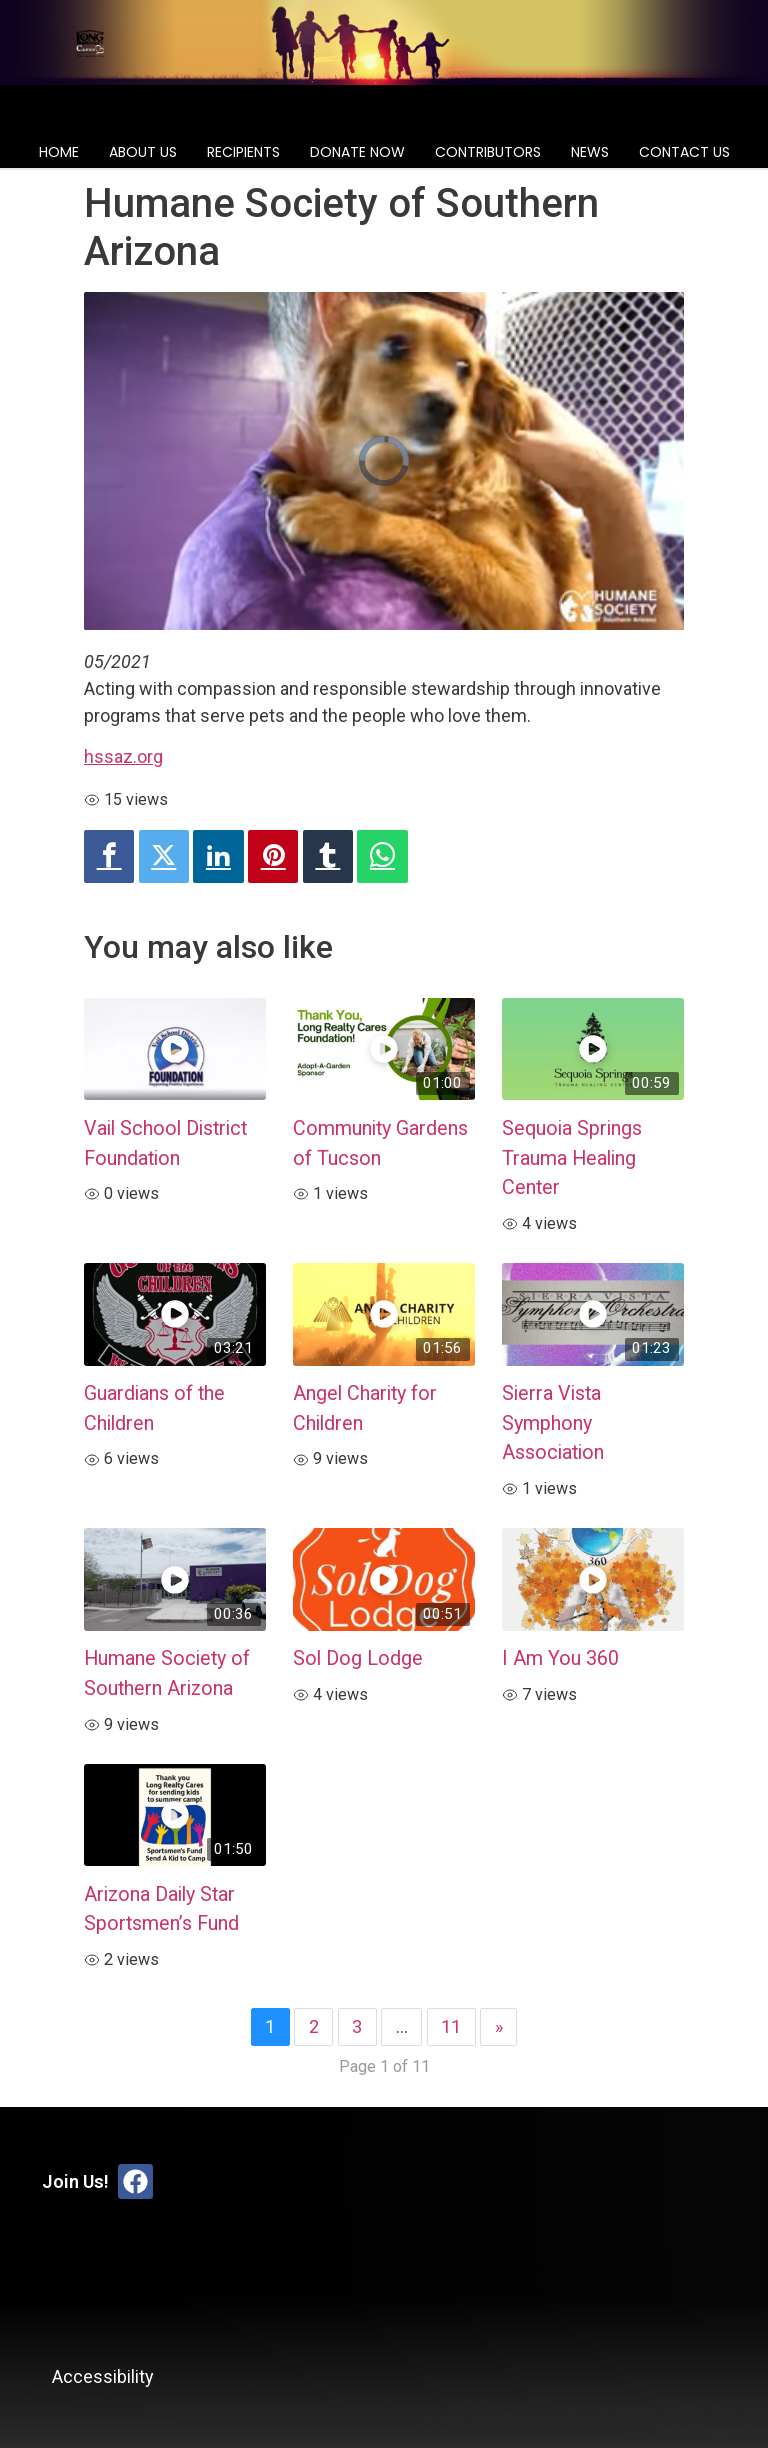 This screenshot has height=2448, width=768. I want to click on Home, so click(59, 152).